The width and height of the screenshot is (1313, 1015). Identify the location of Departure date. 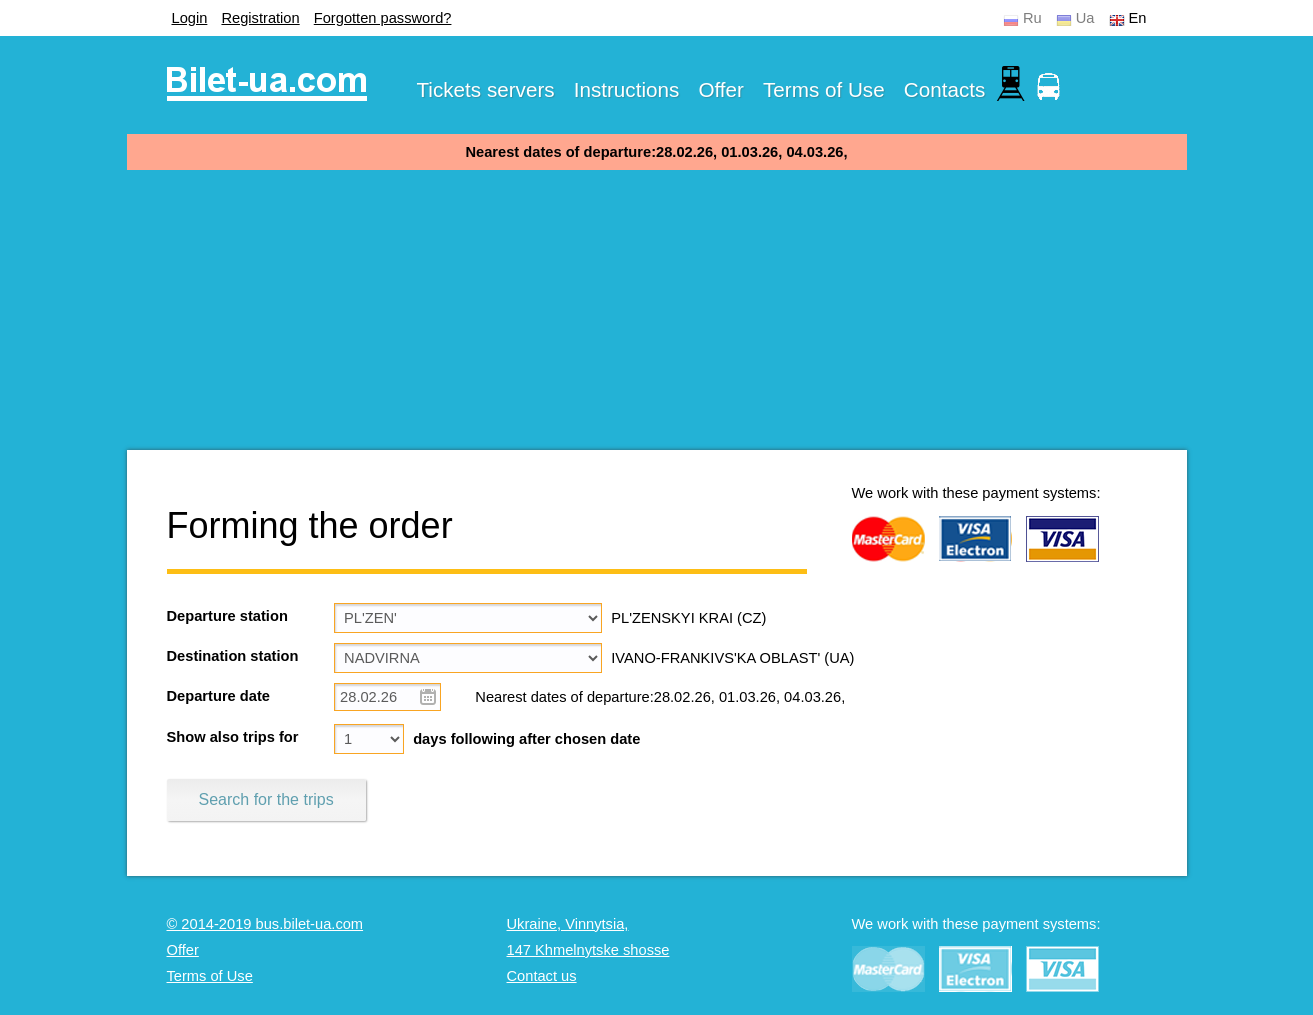
(218, 696).